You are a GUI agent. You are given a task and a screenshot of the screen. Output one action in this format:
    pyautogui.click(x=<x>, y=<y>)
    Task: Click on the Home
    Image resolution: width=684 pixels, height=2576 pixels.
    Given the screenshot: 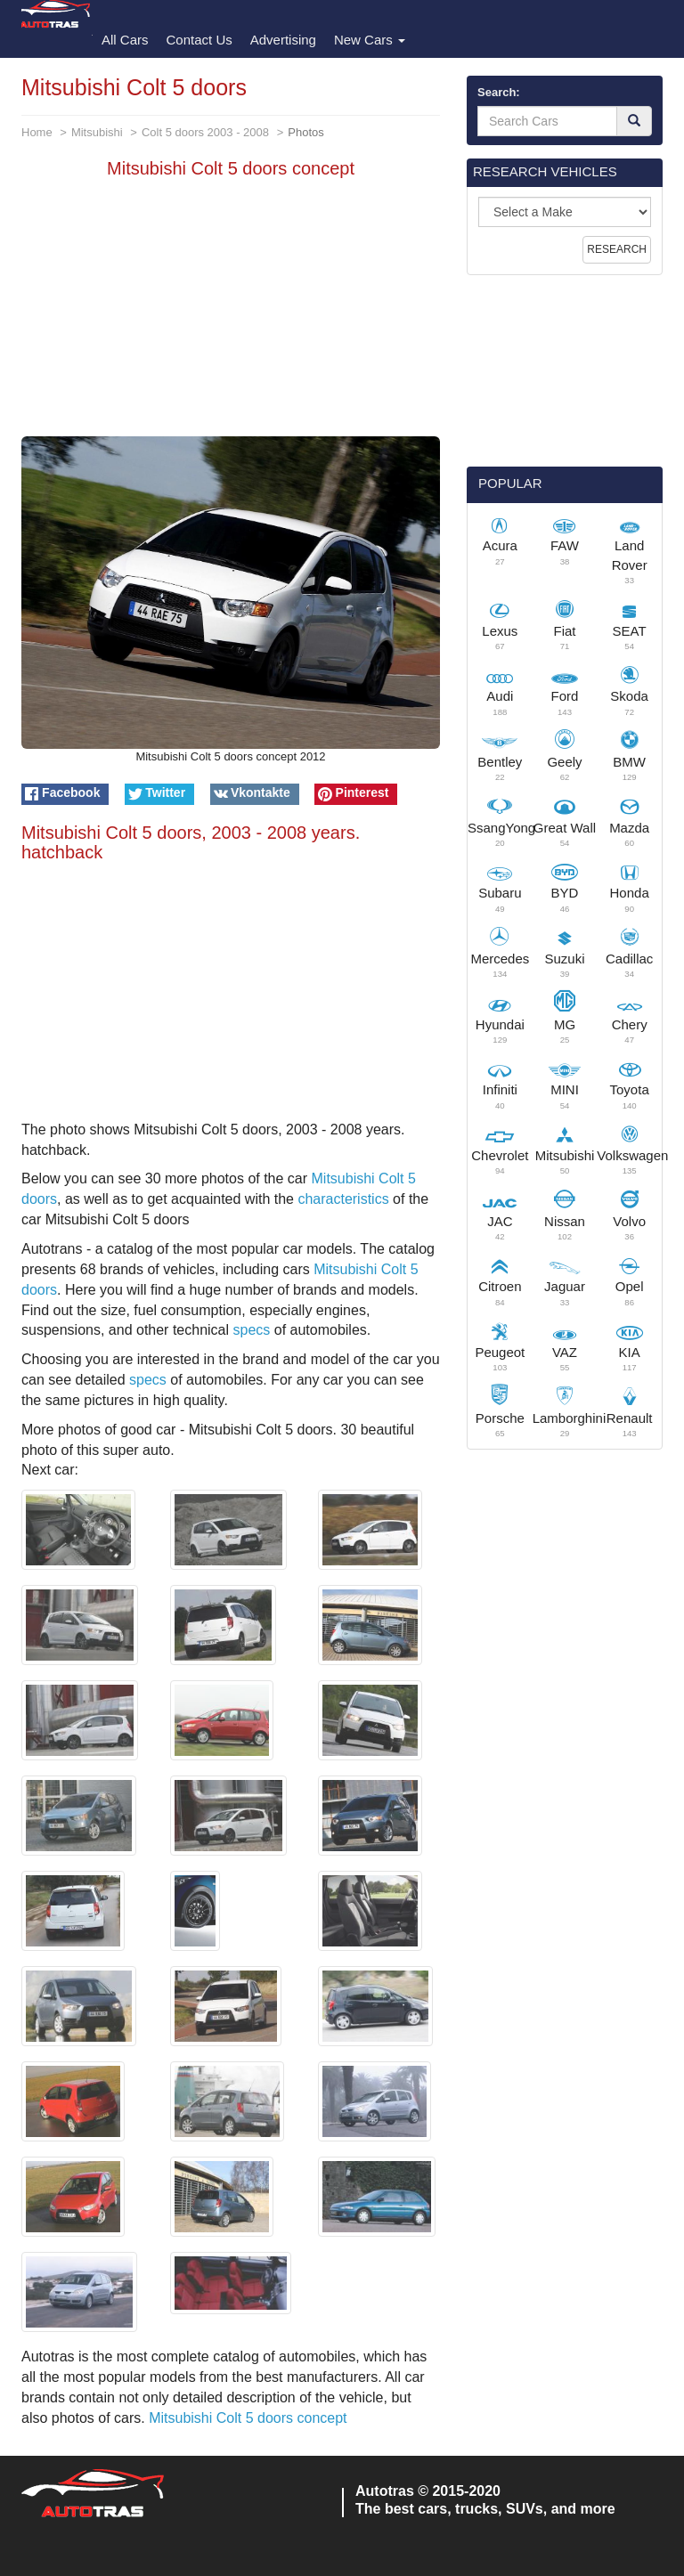 What is the action you would take?
    pyautogui.click(x=37, y=132)
    